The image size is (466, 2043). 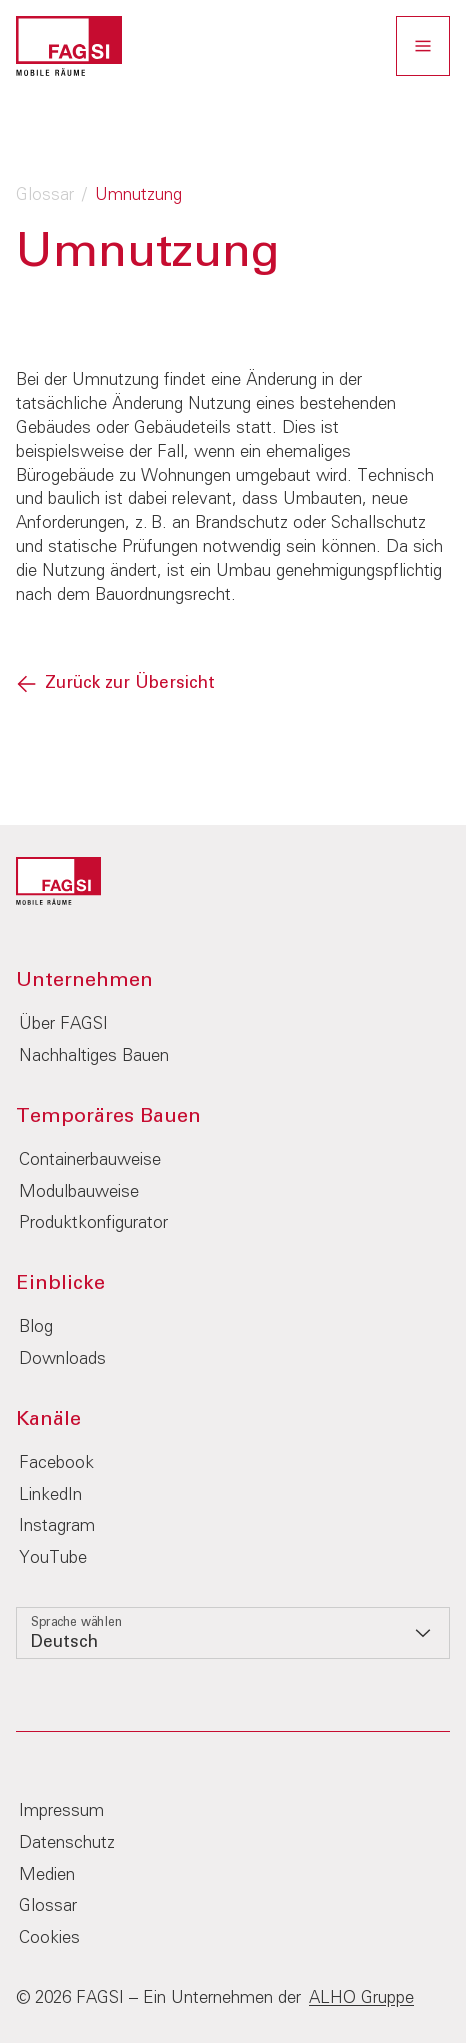 I want to click on [listbox], so click(x=233, y=1633).